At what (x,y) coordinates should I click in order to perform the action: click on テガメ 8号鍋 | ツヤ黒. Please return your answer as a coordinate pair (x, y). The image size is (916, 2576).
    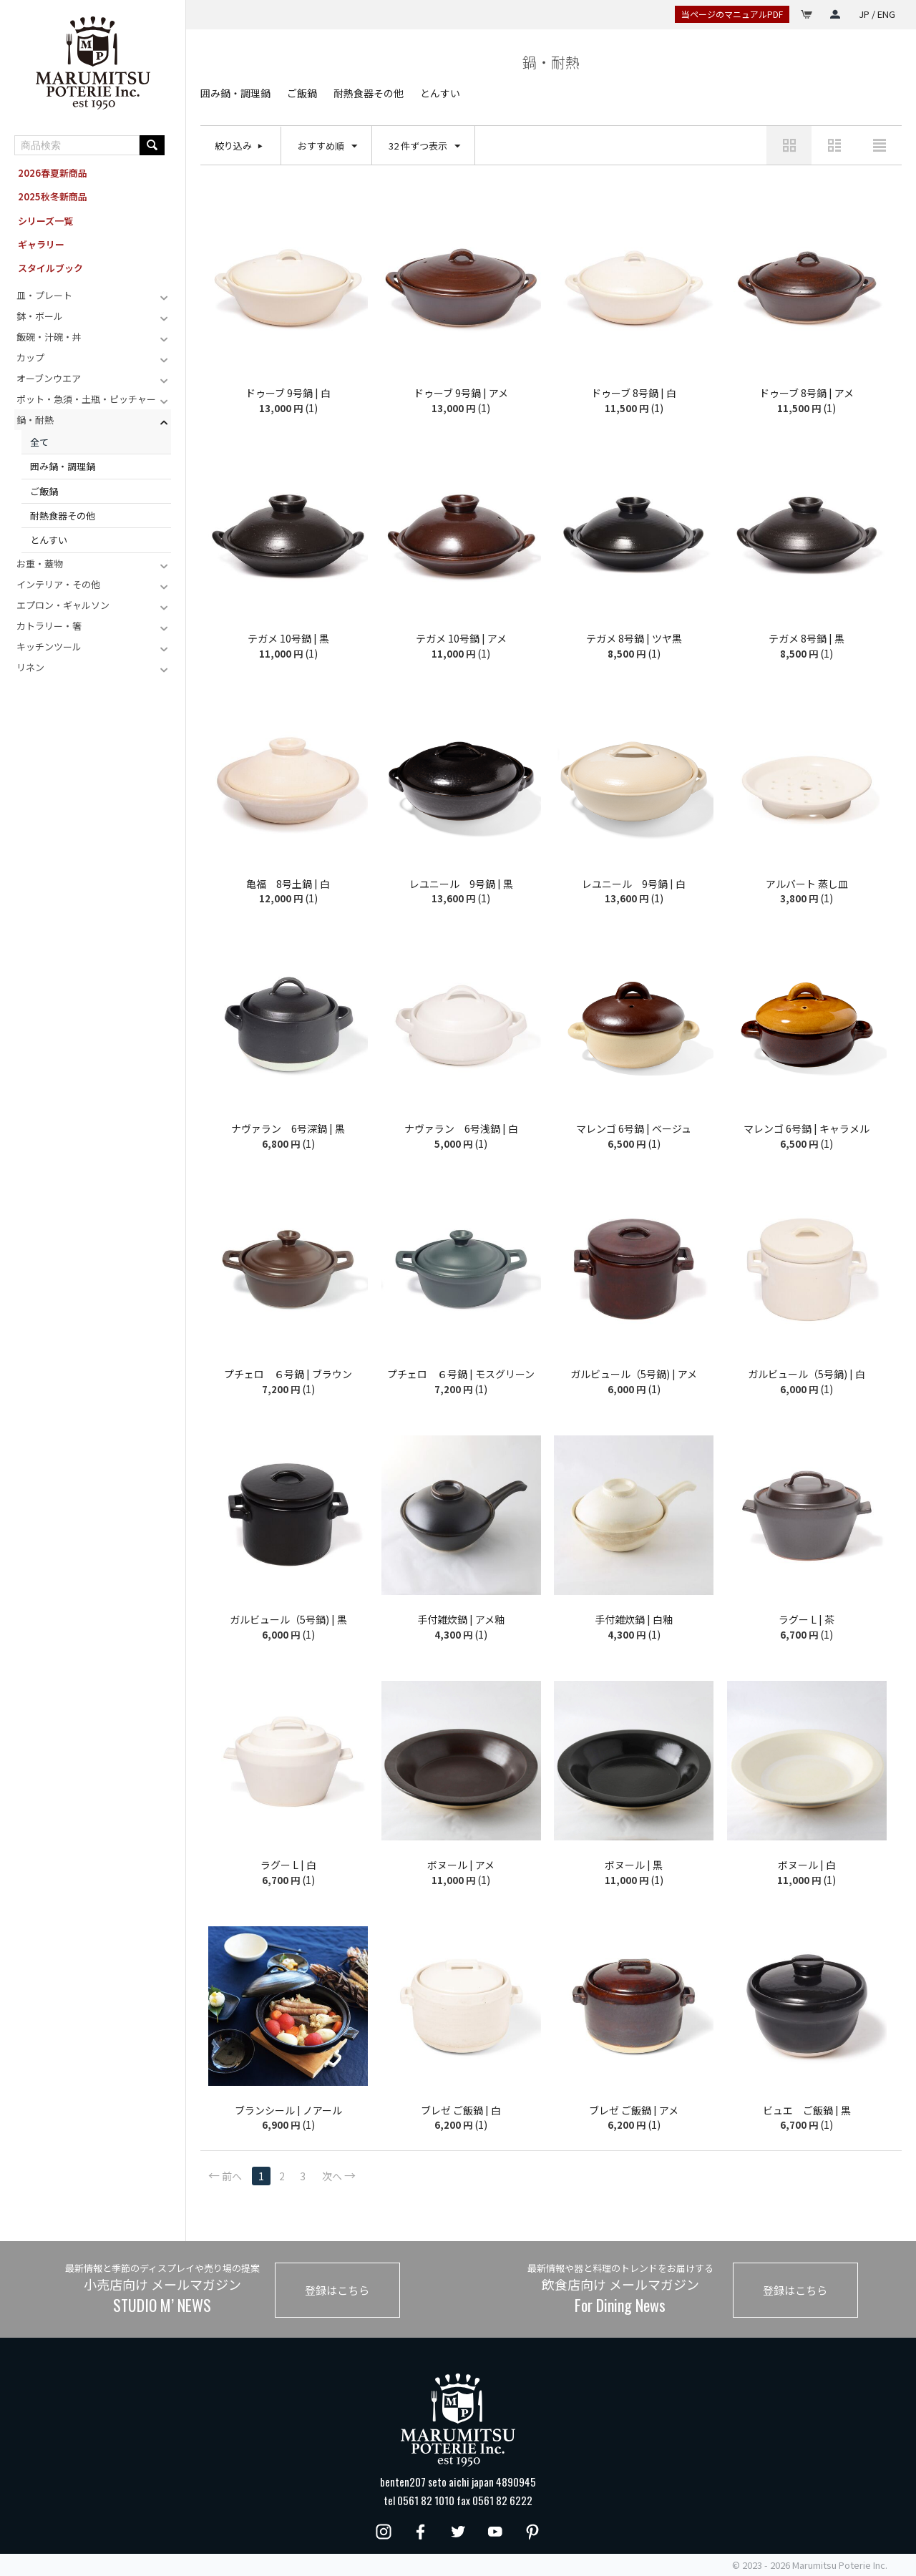
    Looking at the image, I should click on (634, 639).